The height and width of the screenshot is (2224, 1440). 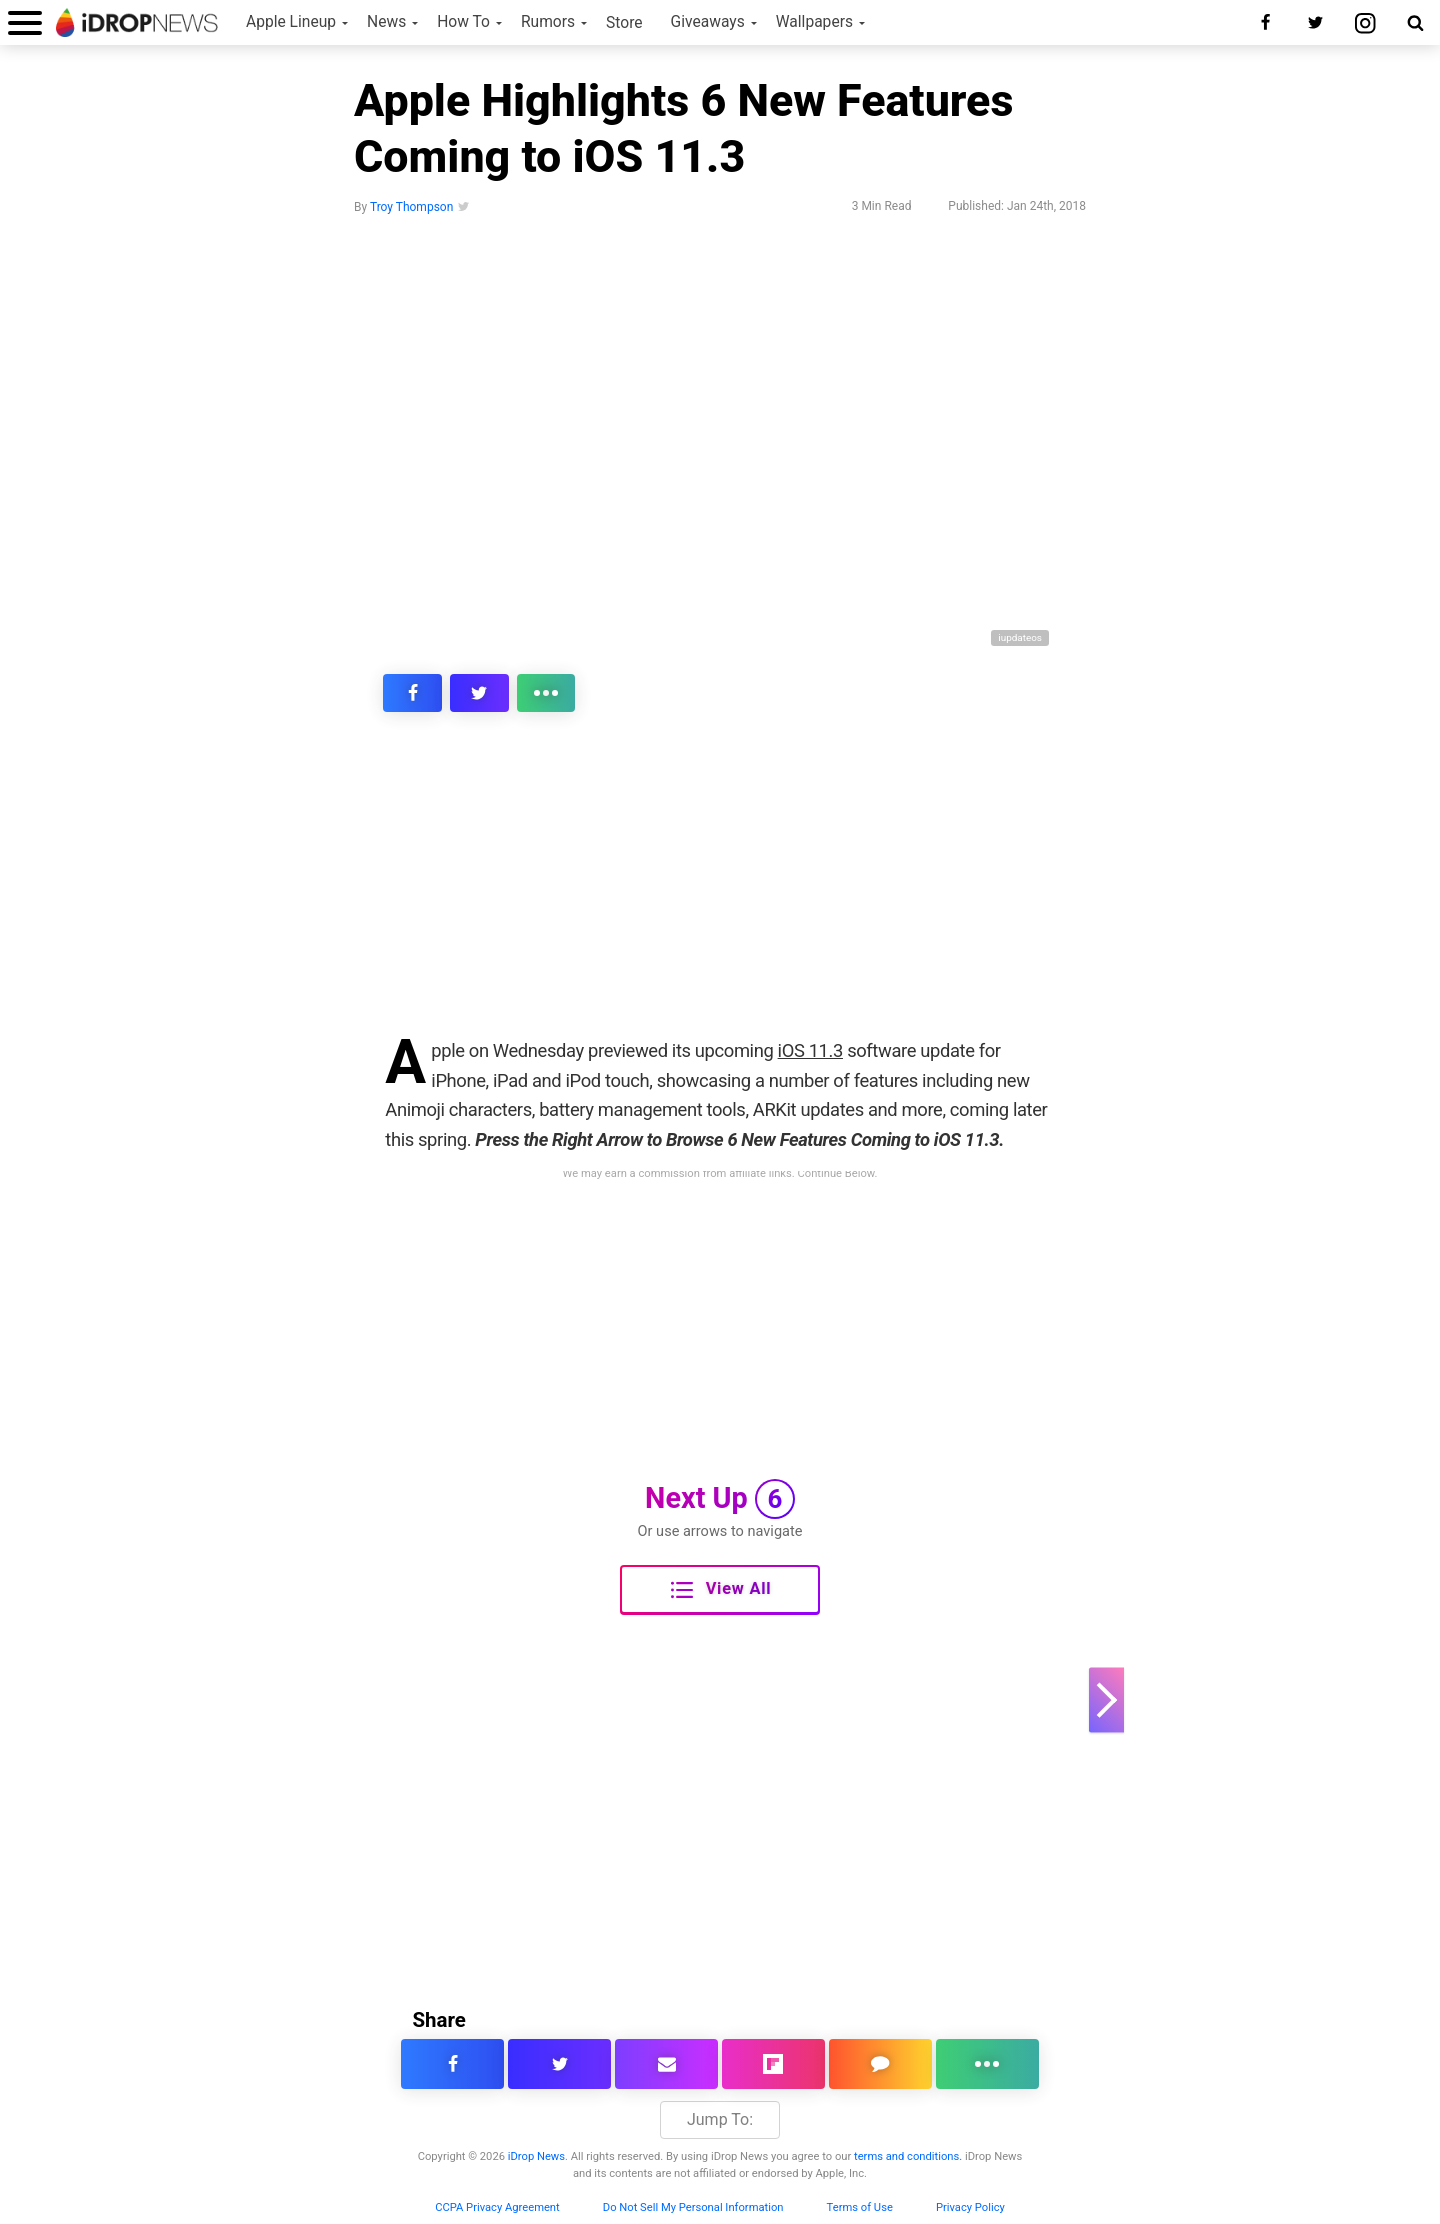 What do you see at coordinates (721, 1590) in the screenshot?
I see `View All` at bounding box center [721, 1590].